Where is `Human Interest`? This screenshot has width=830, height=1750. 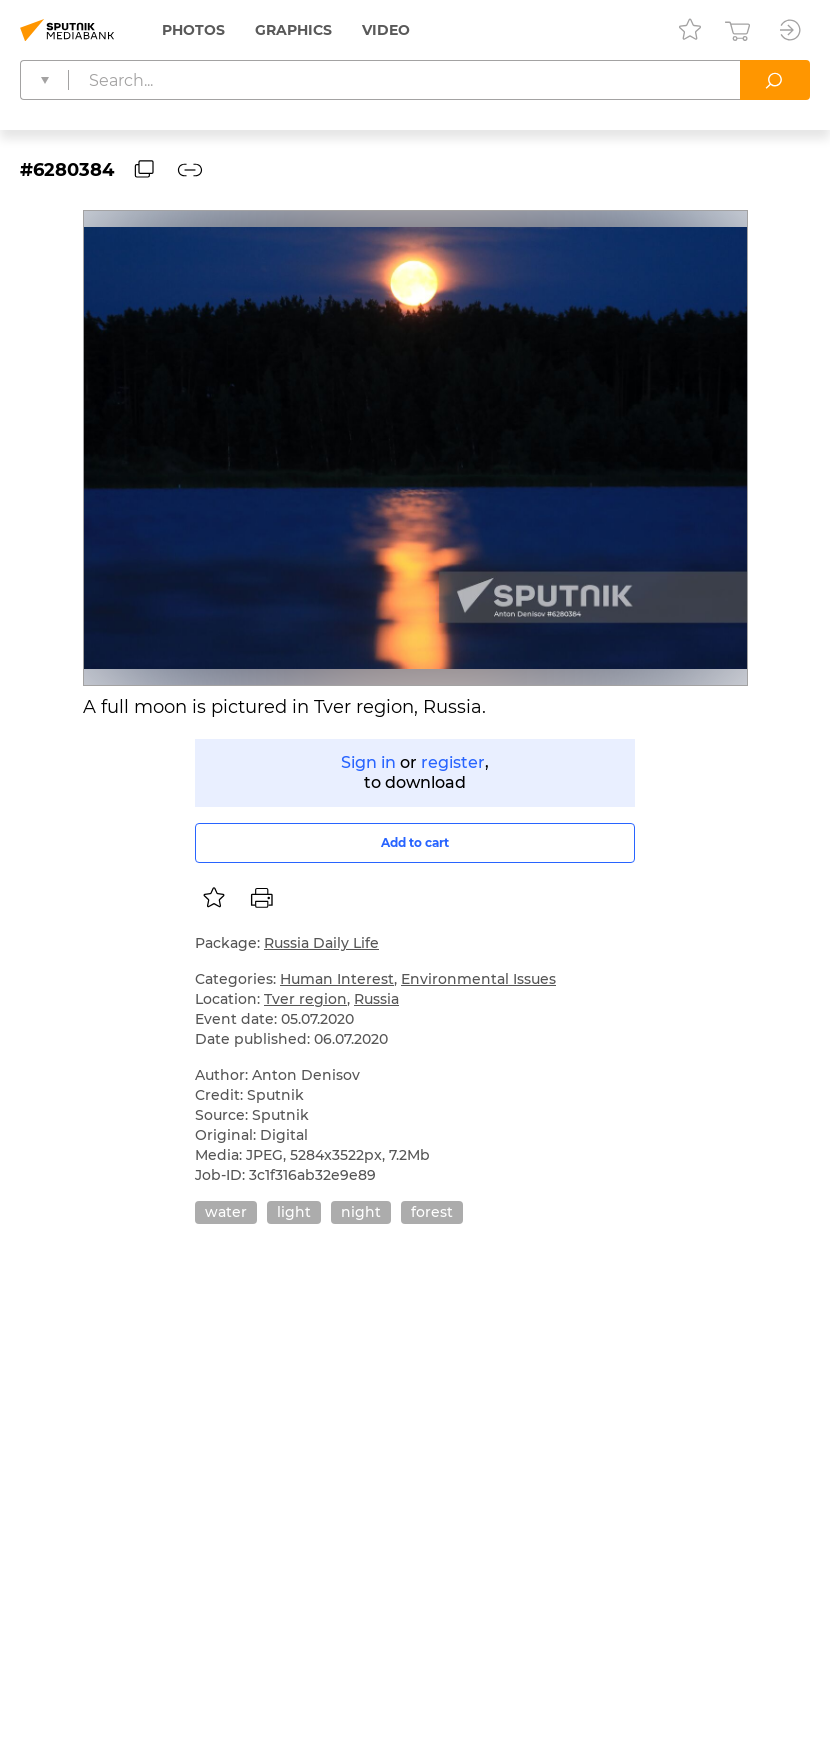
Human Interest is located at coordinates (337, 979).